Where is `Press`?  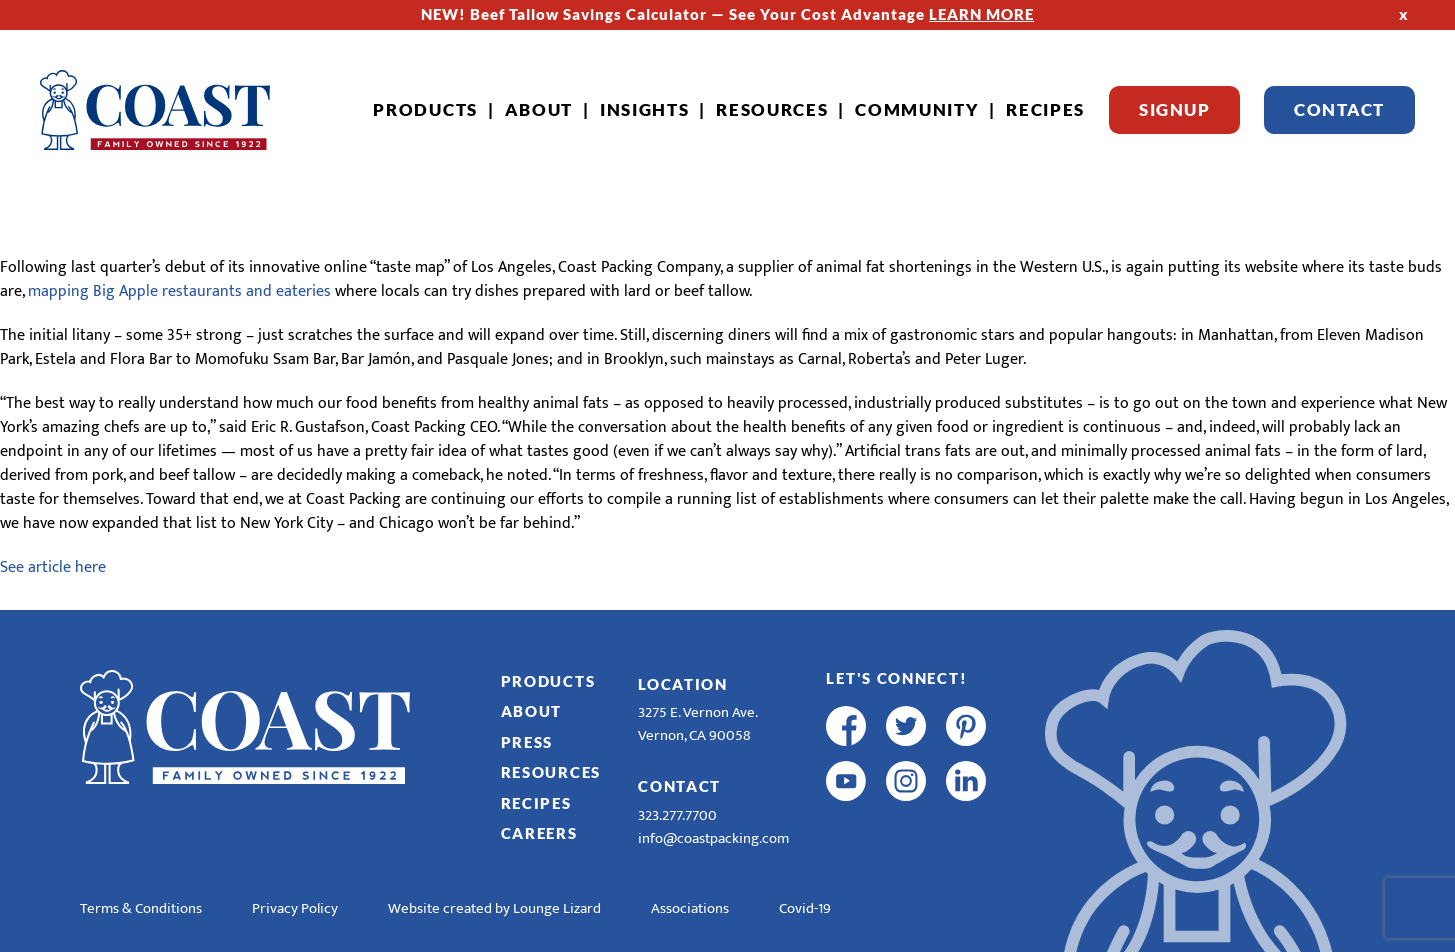 Press is located at coordinates (527, 742).